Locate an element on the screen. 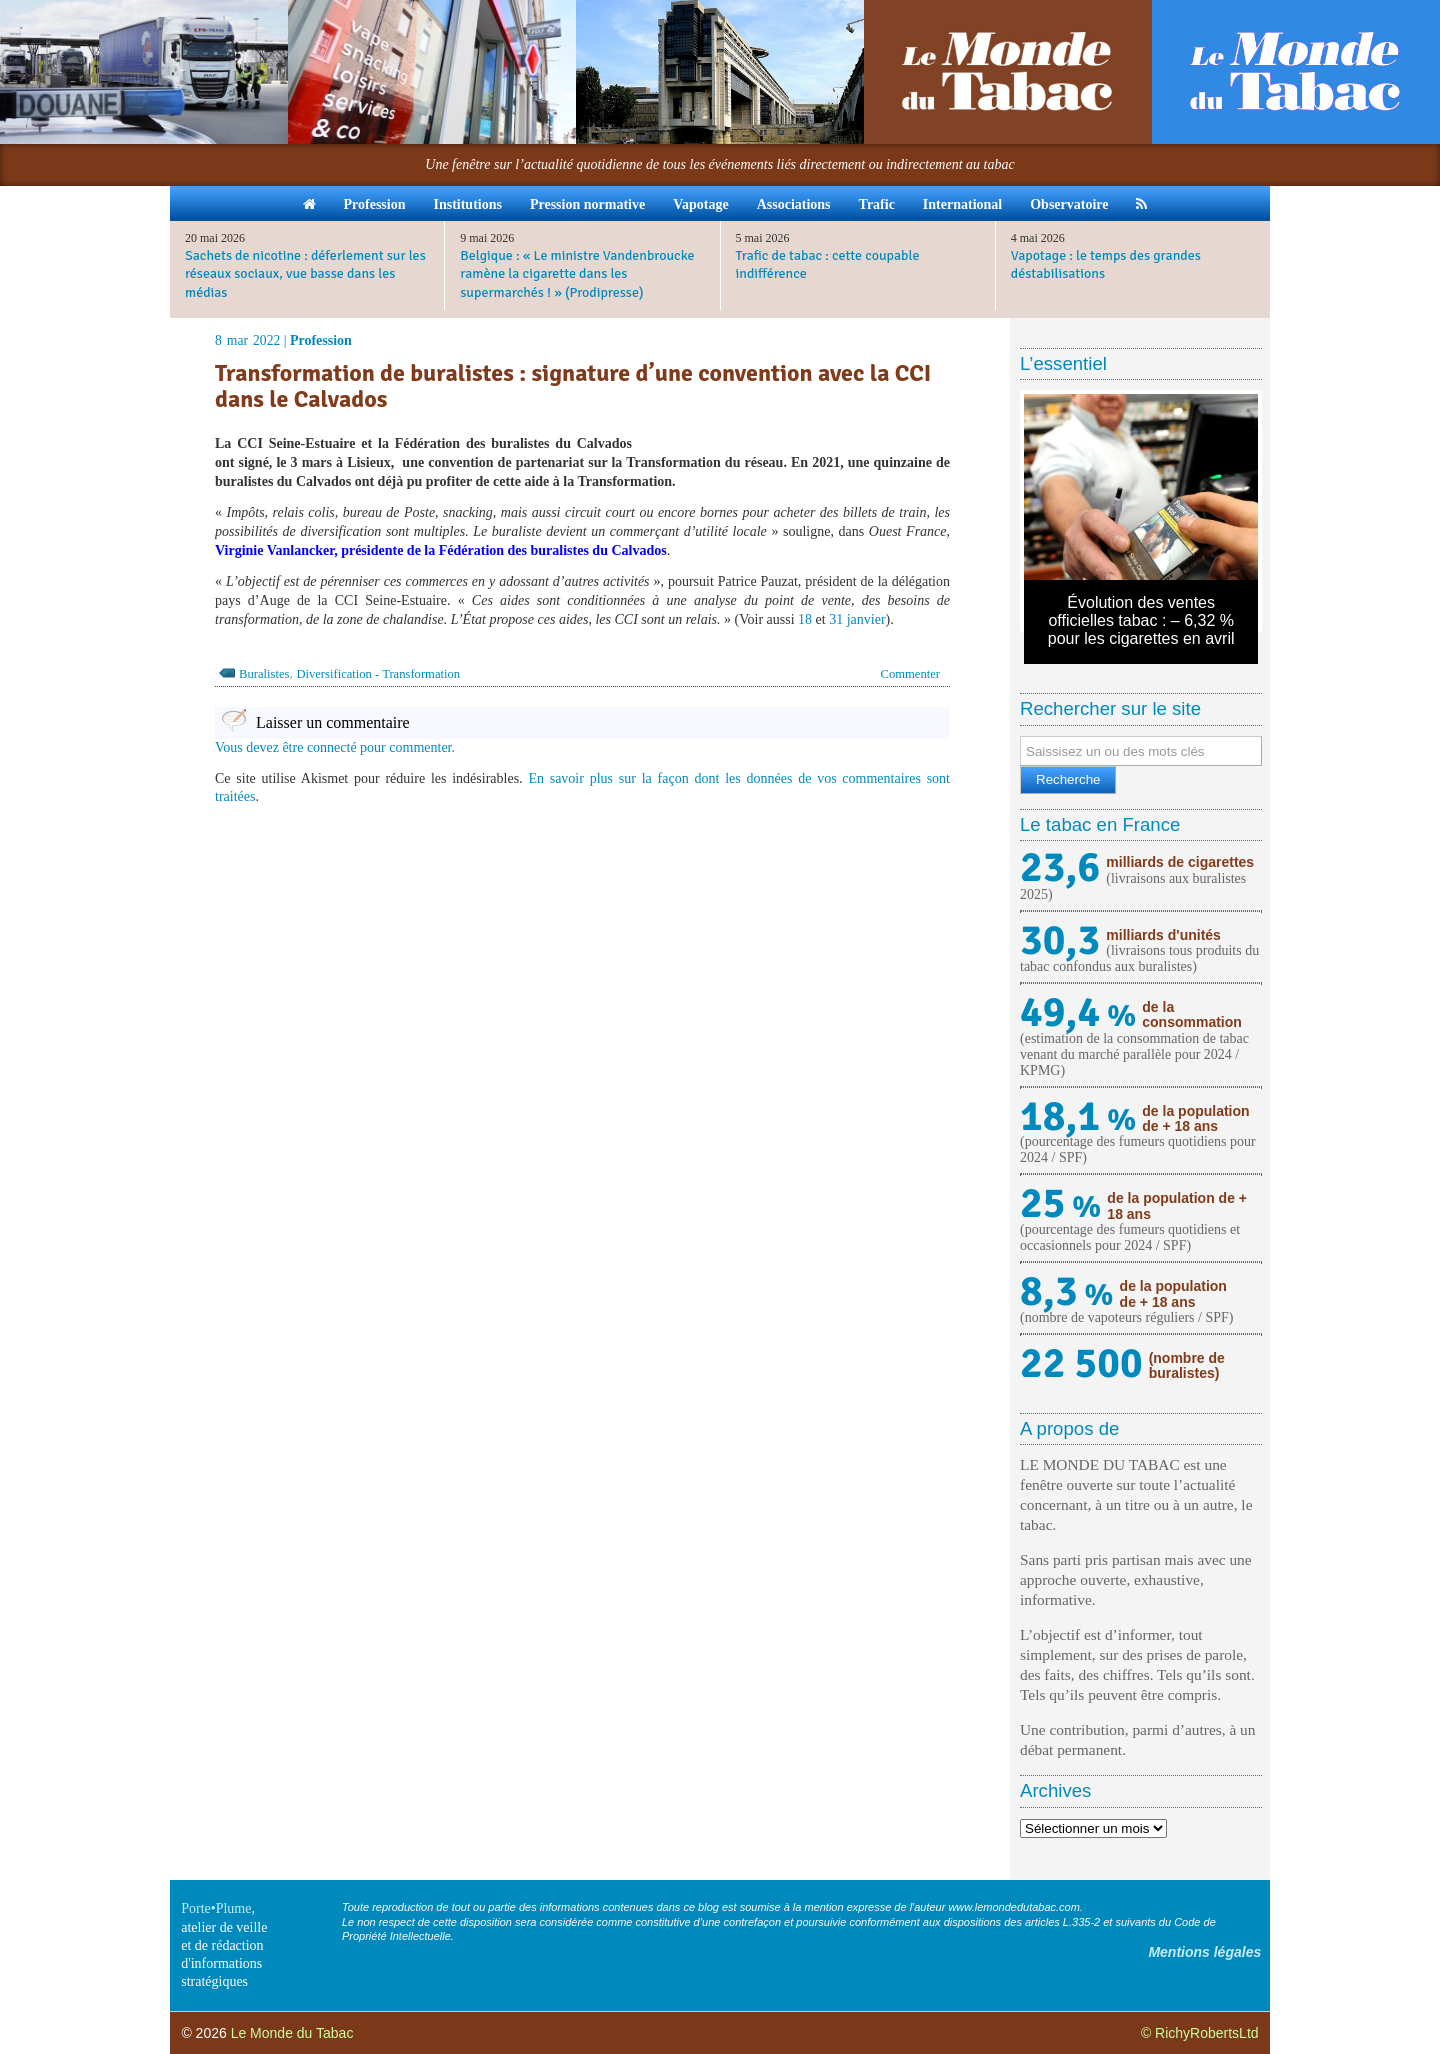  International is located at coordinates (962, 204).